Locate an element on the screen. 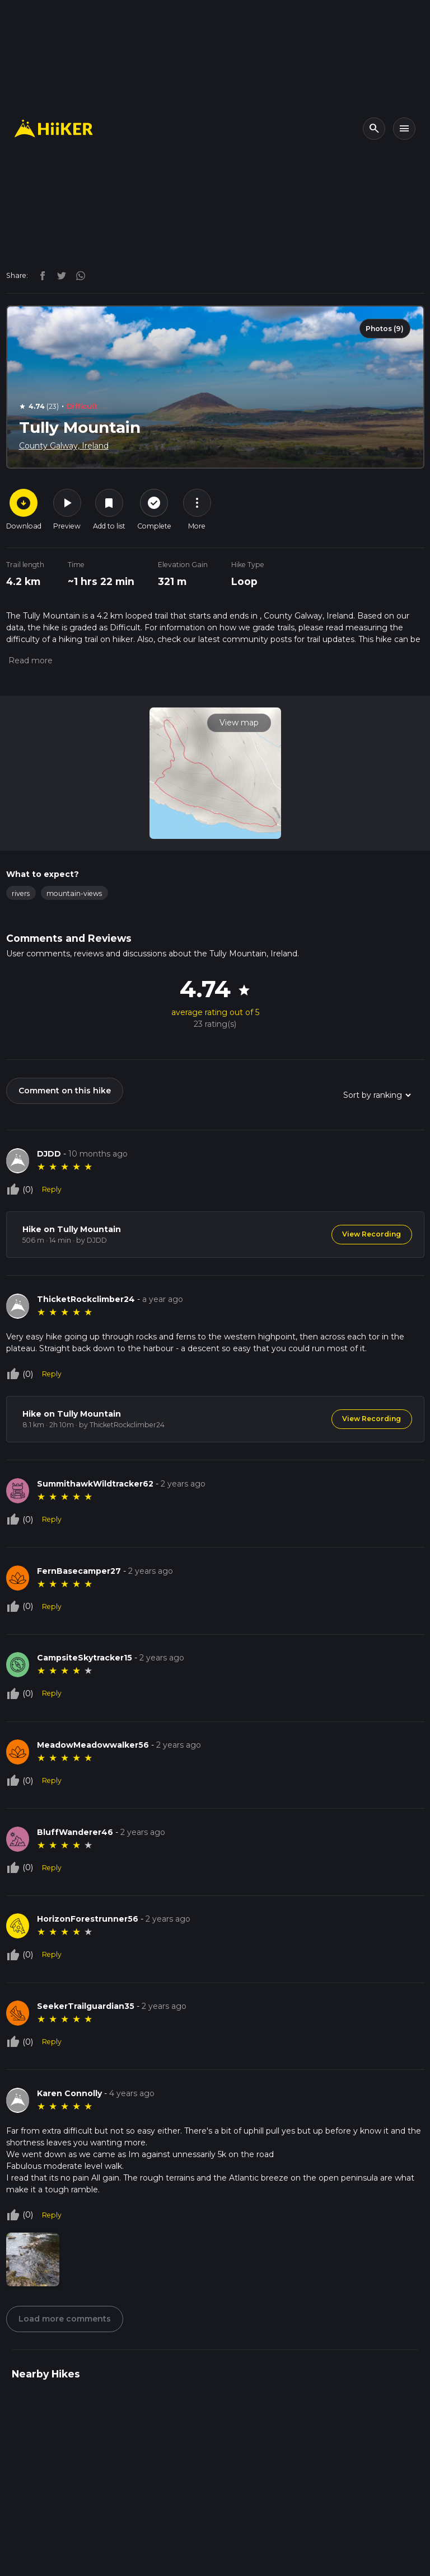 This screenshot has width=430, height=2576. [Toggle navigation] is located at coordinates (404, 128).